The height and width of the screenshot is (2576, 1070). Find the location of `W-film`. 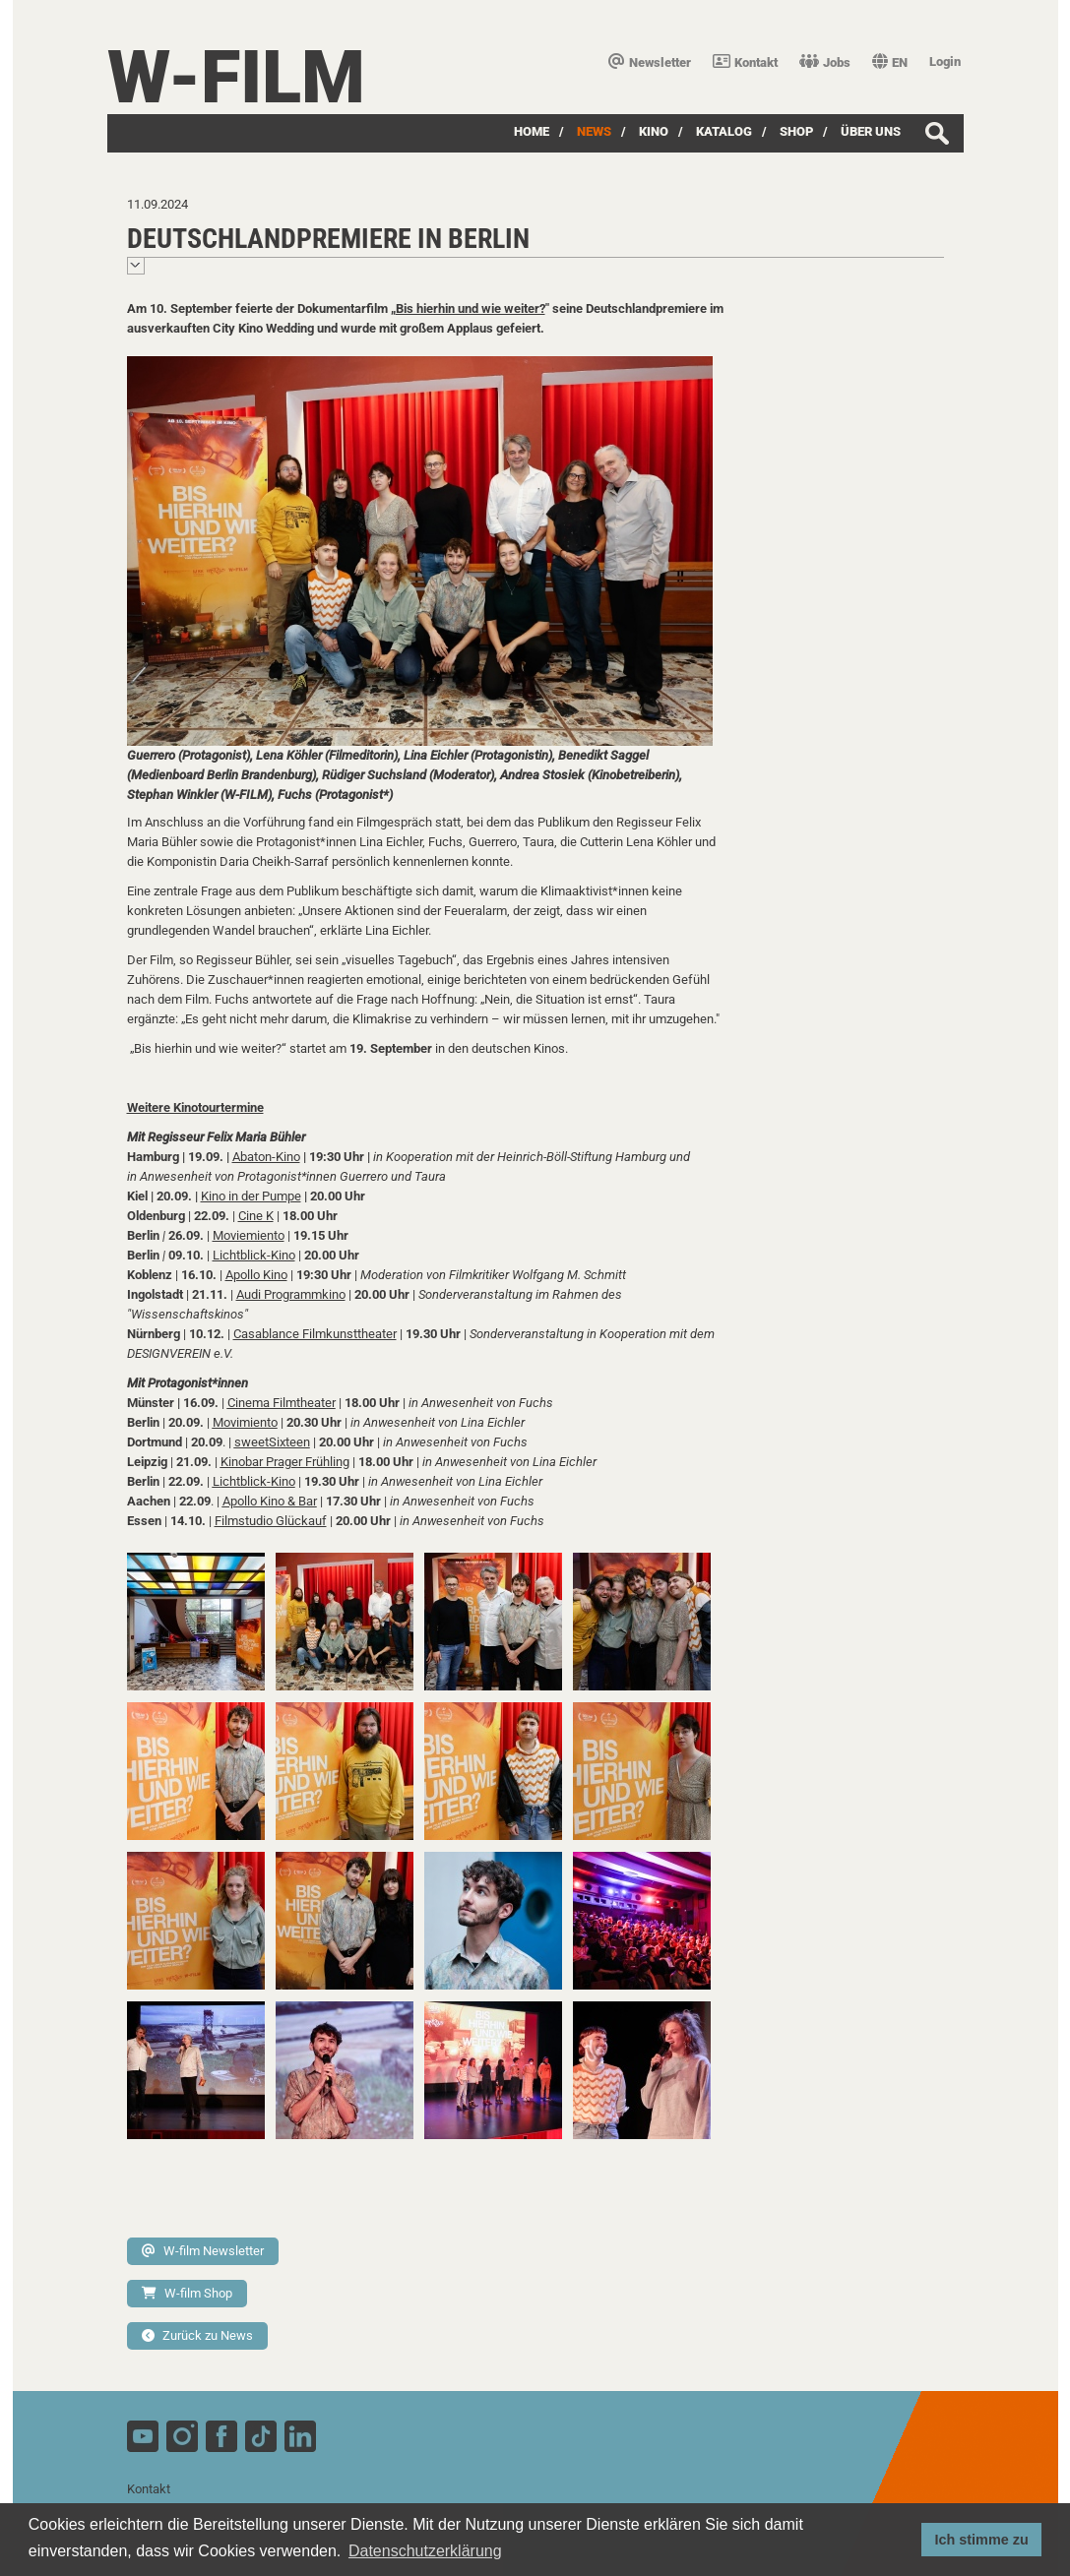

W-film is located at coordinates (236, 77).